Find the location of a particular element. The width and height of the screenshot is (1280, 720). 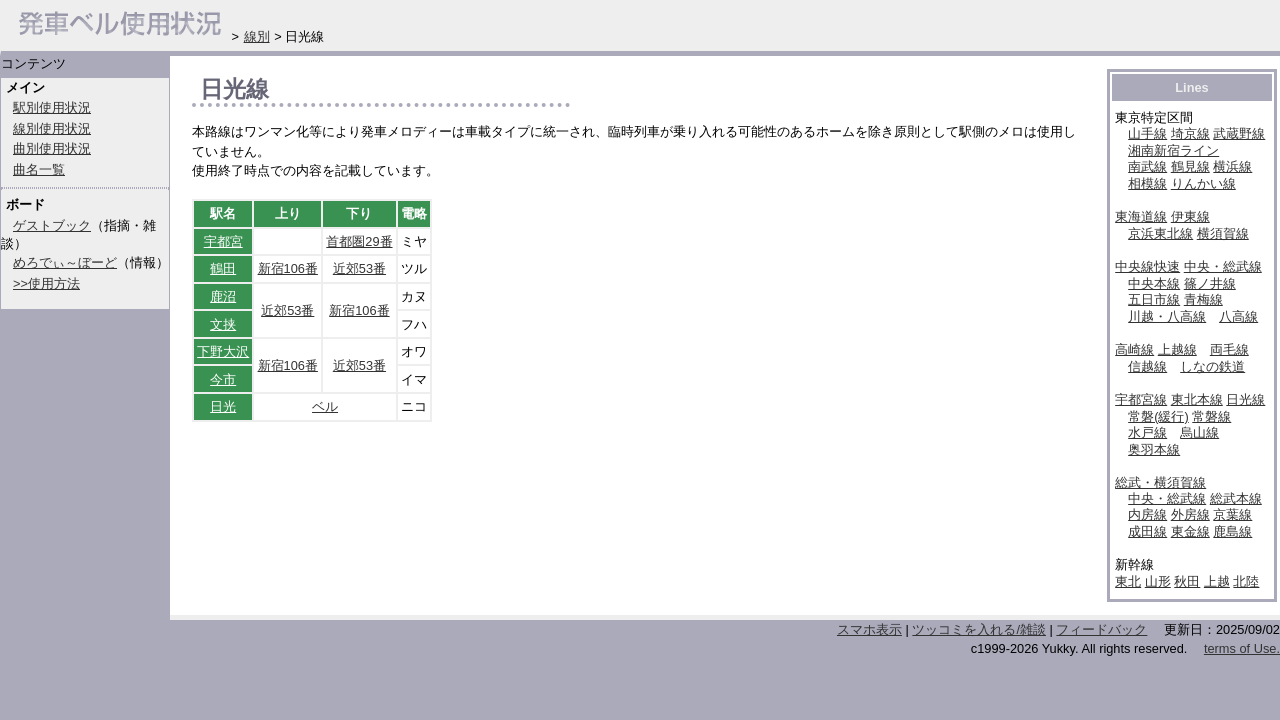

青梅線 is located at coordinates (1203, 299).